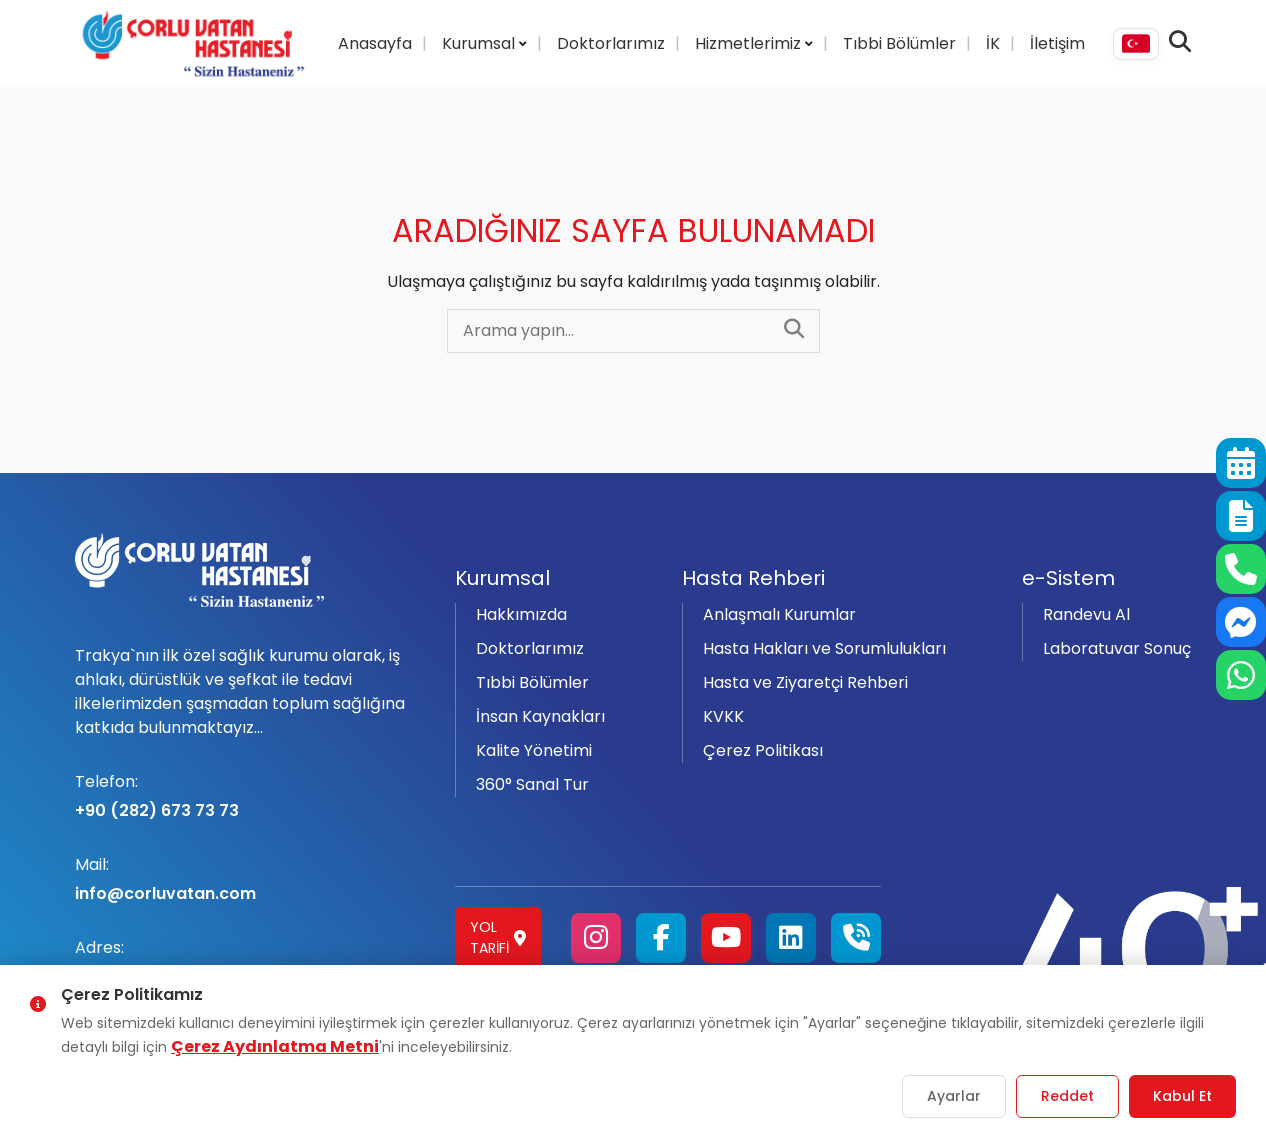 Image resolution: width=1266 pixels, height=1138 pixels. Describe the element at coordinates (253, 879) in the screenshot. I see `info@corluvatan.com` at that location.